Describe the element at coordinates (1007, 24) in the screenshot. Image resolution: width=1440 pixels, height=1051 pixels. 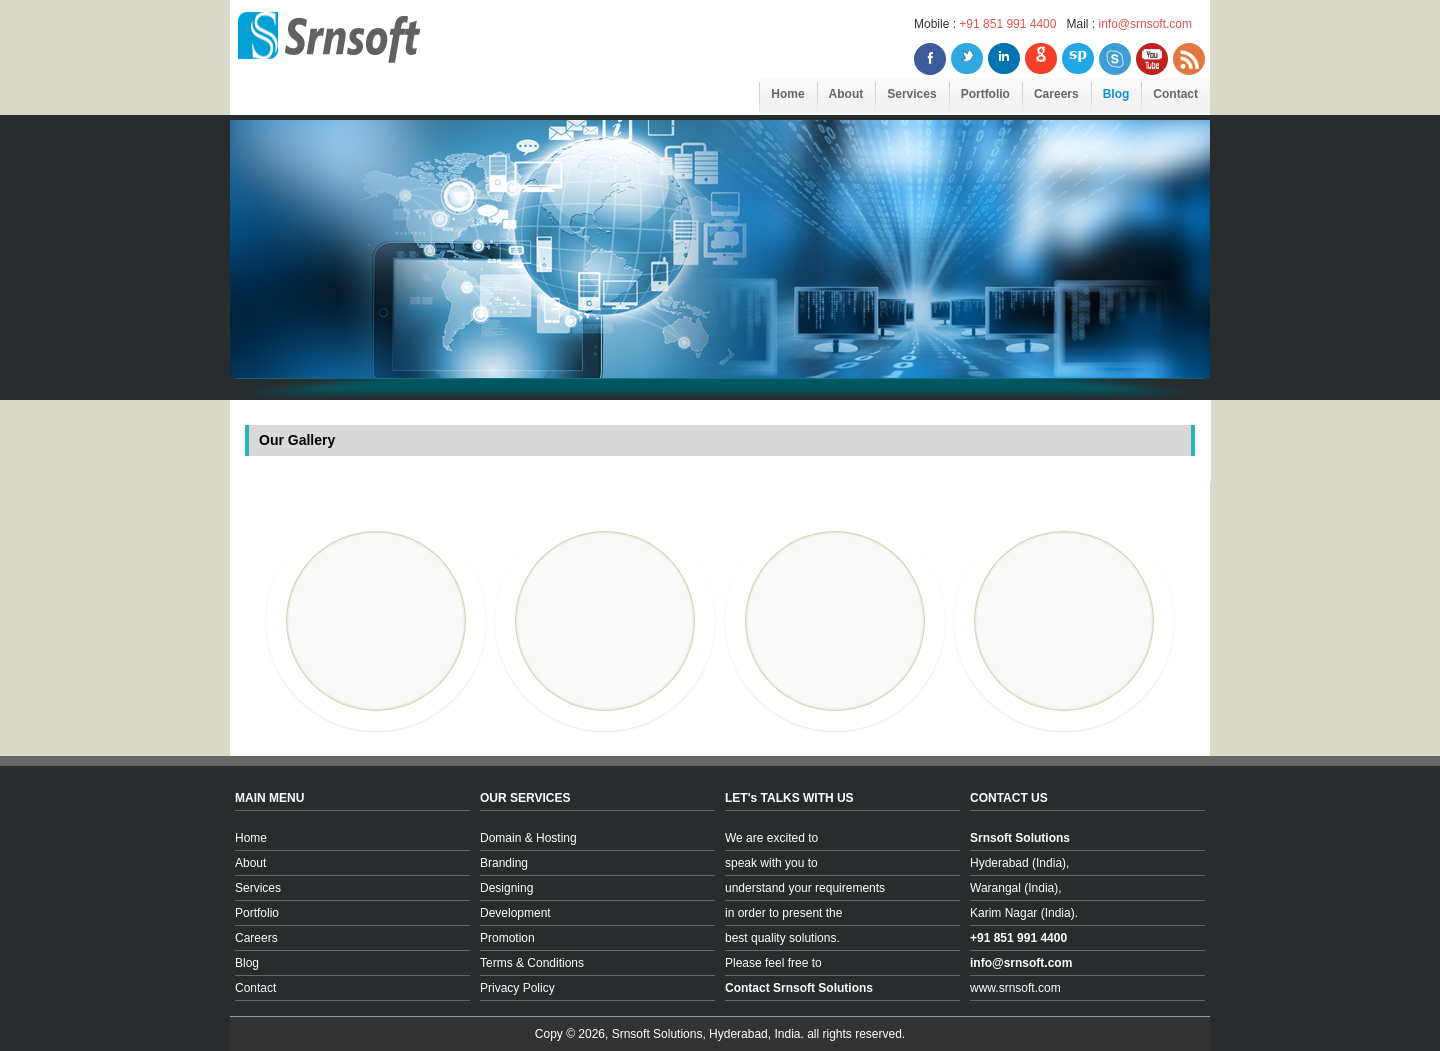
I see `+91 851 991 4400` at that location.